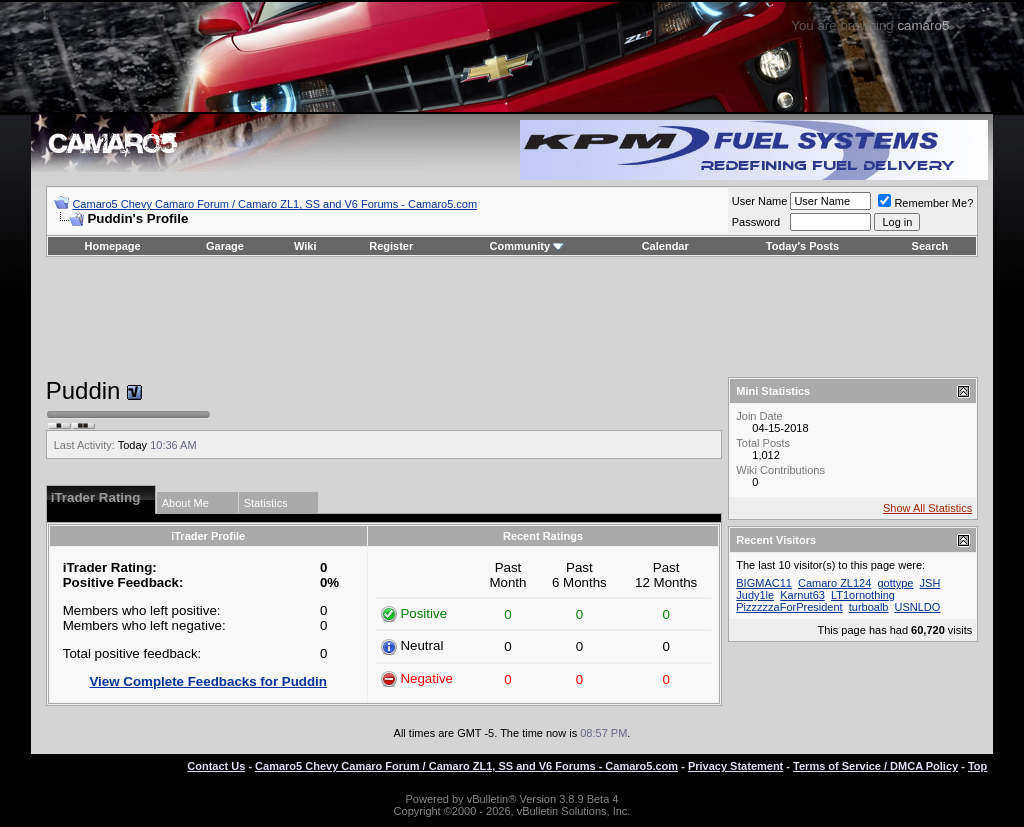 The image size is (1024, 827). Describe the element at coordinates (802, 246) in the screenshot. I see `Today's Posts` at that location.